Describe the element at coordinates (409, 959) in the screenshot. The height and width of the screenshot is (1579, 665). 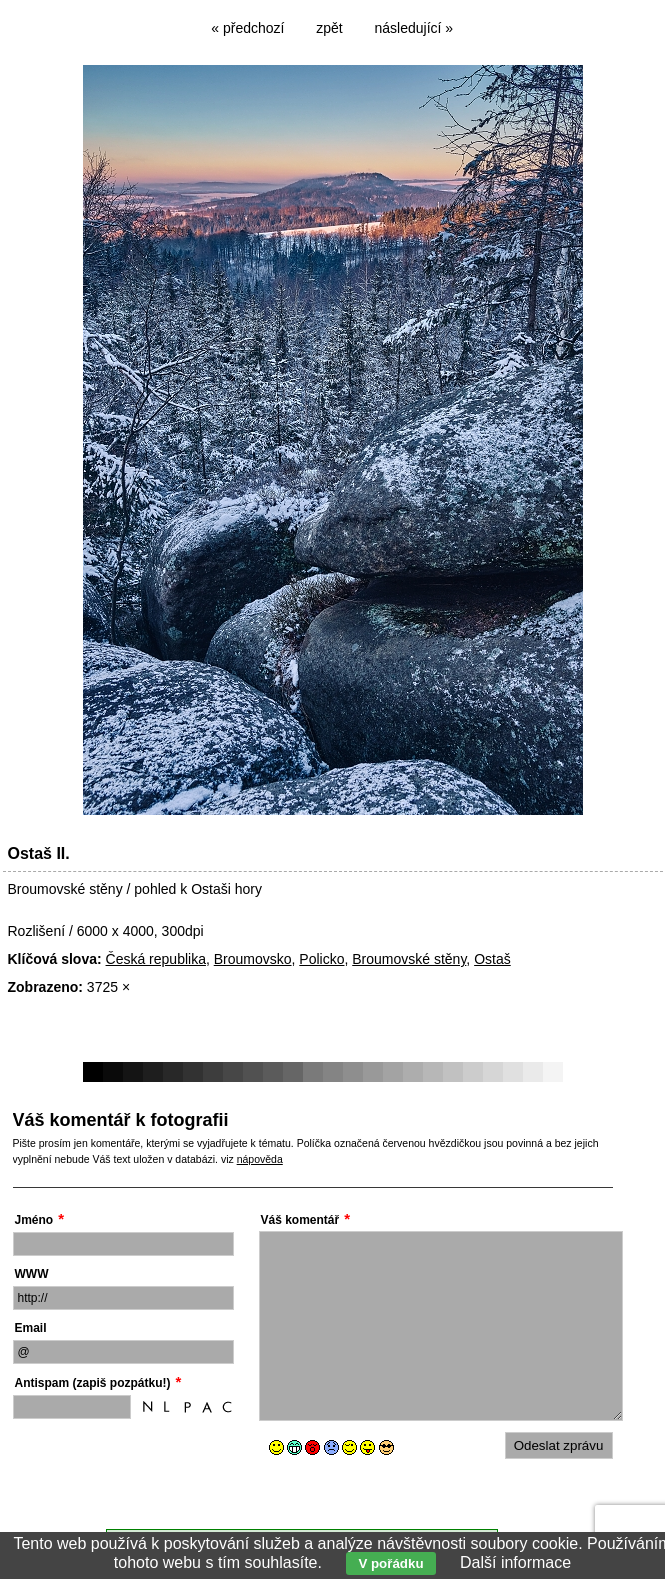
I see `Broumovské stěny` at that location.